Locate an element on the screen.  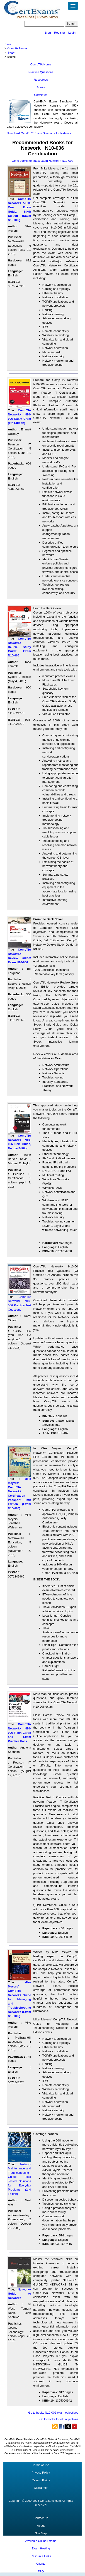
Mike Meyers' CompTIA Network+ Guide to Managing and Troubleshooting Networks (Exam N10-006) is located at coordinates (19, 1999).